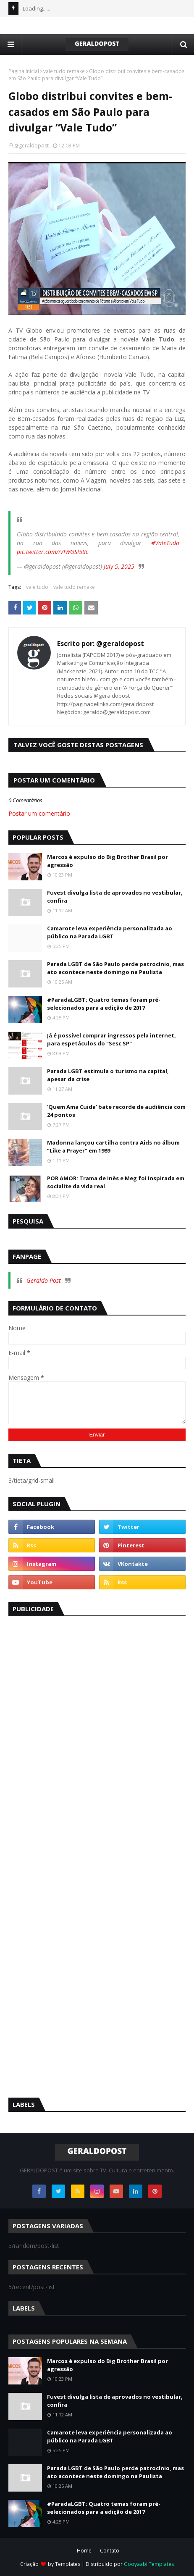 The image size is (194, 2576). Describe the element at coordinates (64, 71) in the screenshot. I see `vale tudo remake` at that location.